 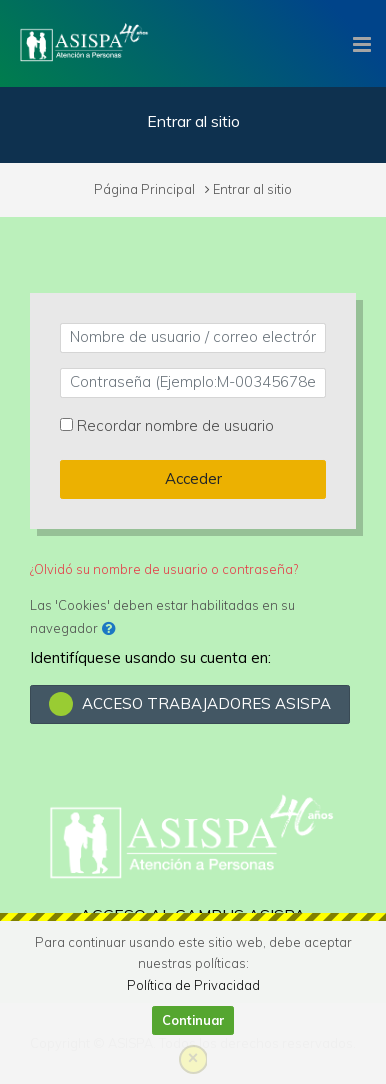 What do you see at coordinates (144, 189) in the screenshot?
I see `Página Principal` at bounding box center [144, 189].